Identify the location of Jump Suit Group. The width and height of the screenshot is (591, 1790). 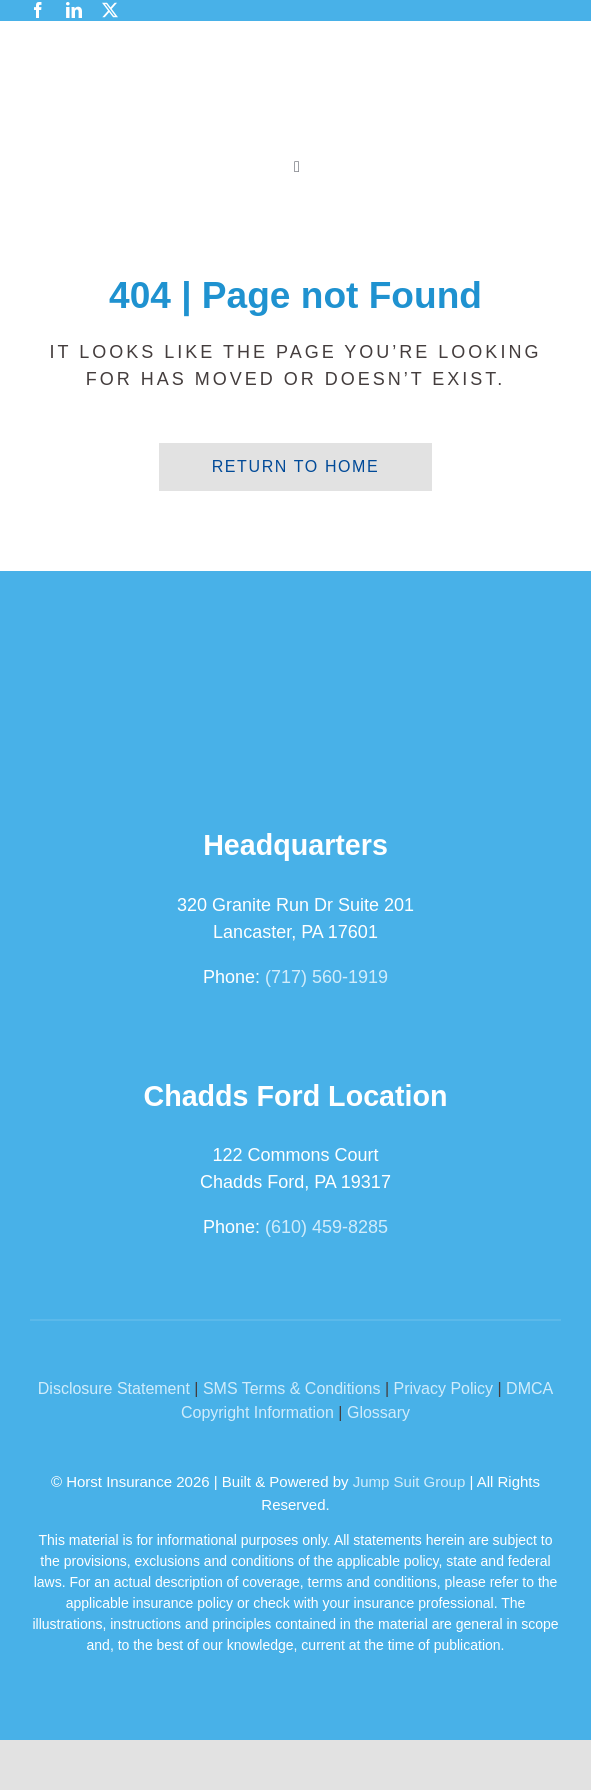
(409, 1481).